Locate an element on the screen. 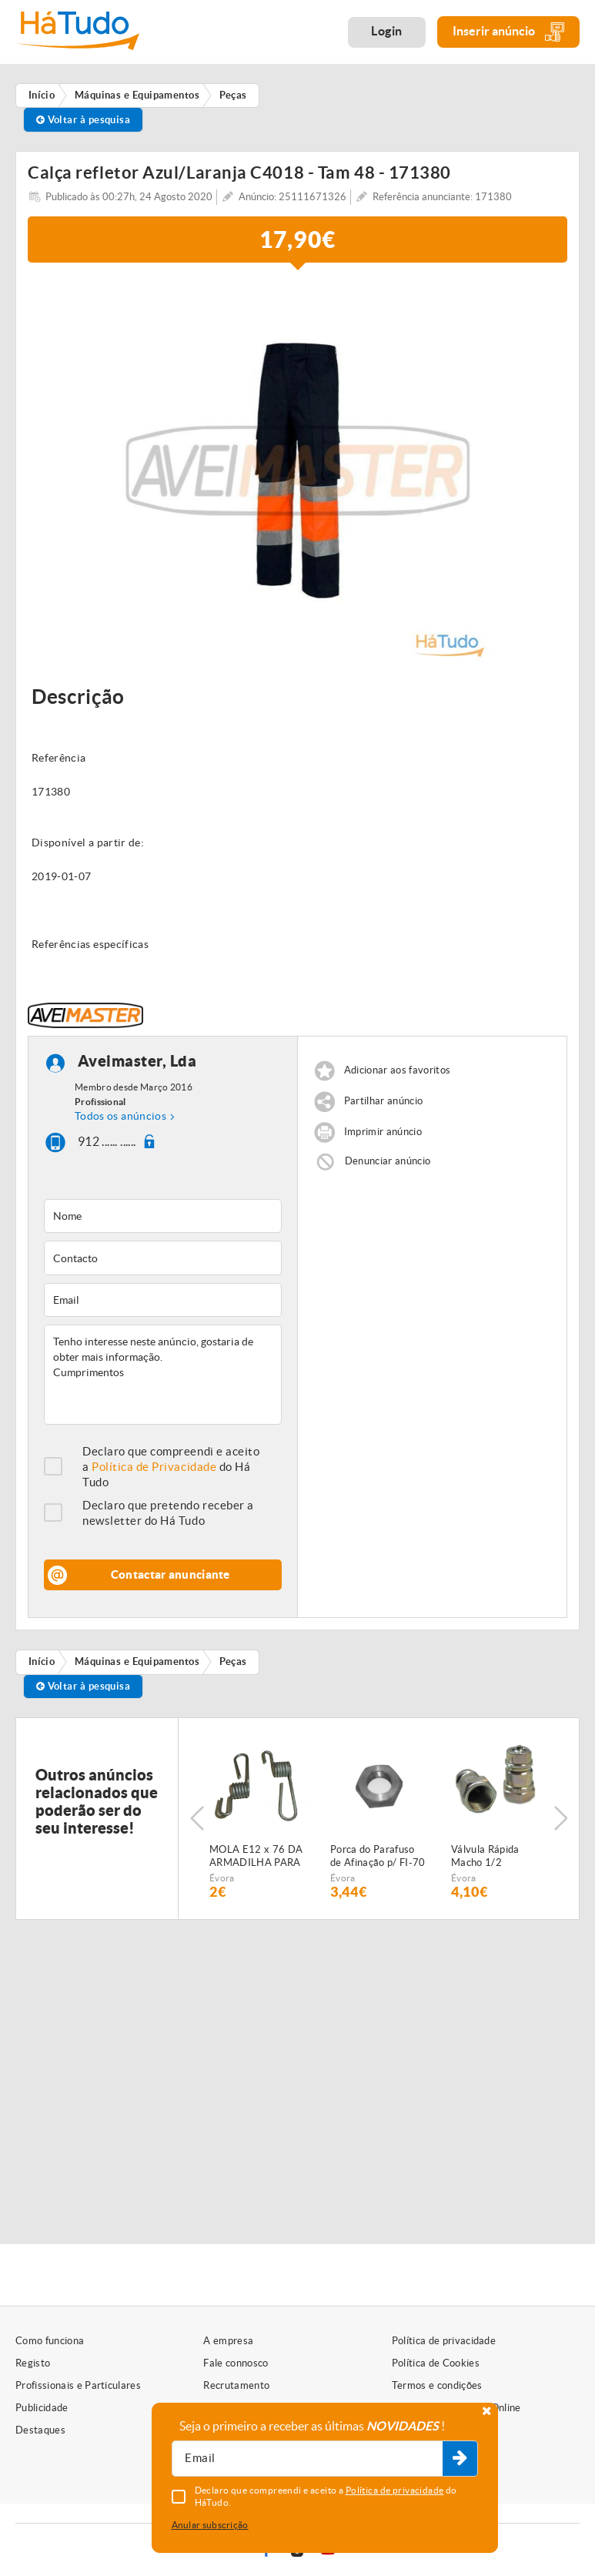 This screenshot has height=2576, width=595. Como funciona is located at coordinates (49, 2341).